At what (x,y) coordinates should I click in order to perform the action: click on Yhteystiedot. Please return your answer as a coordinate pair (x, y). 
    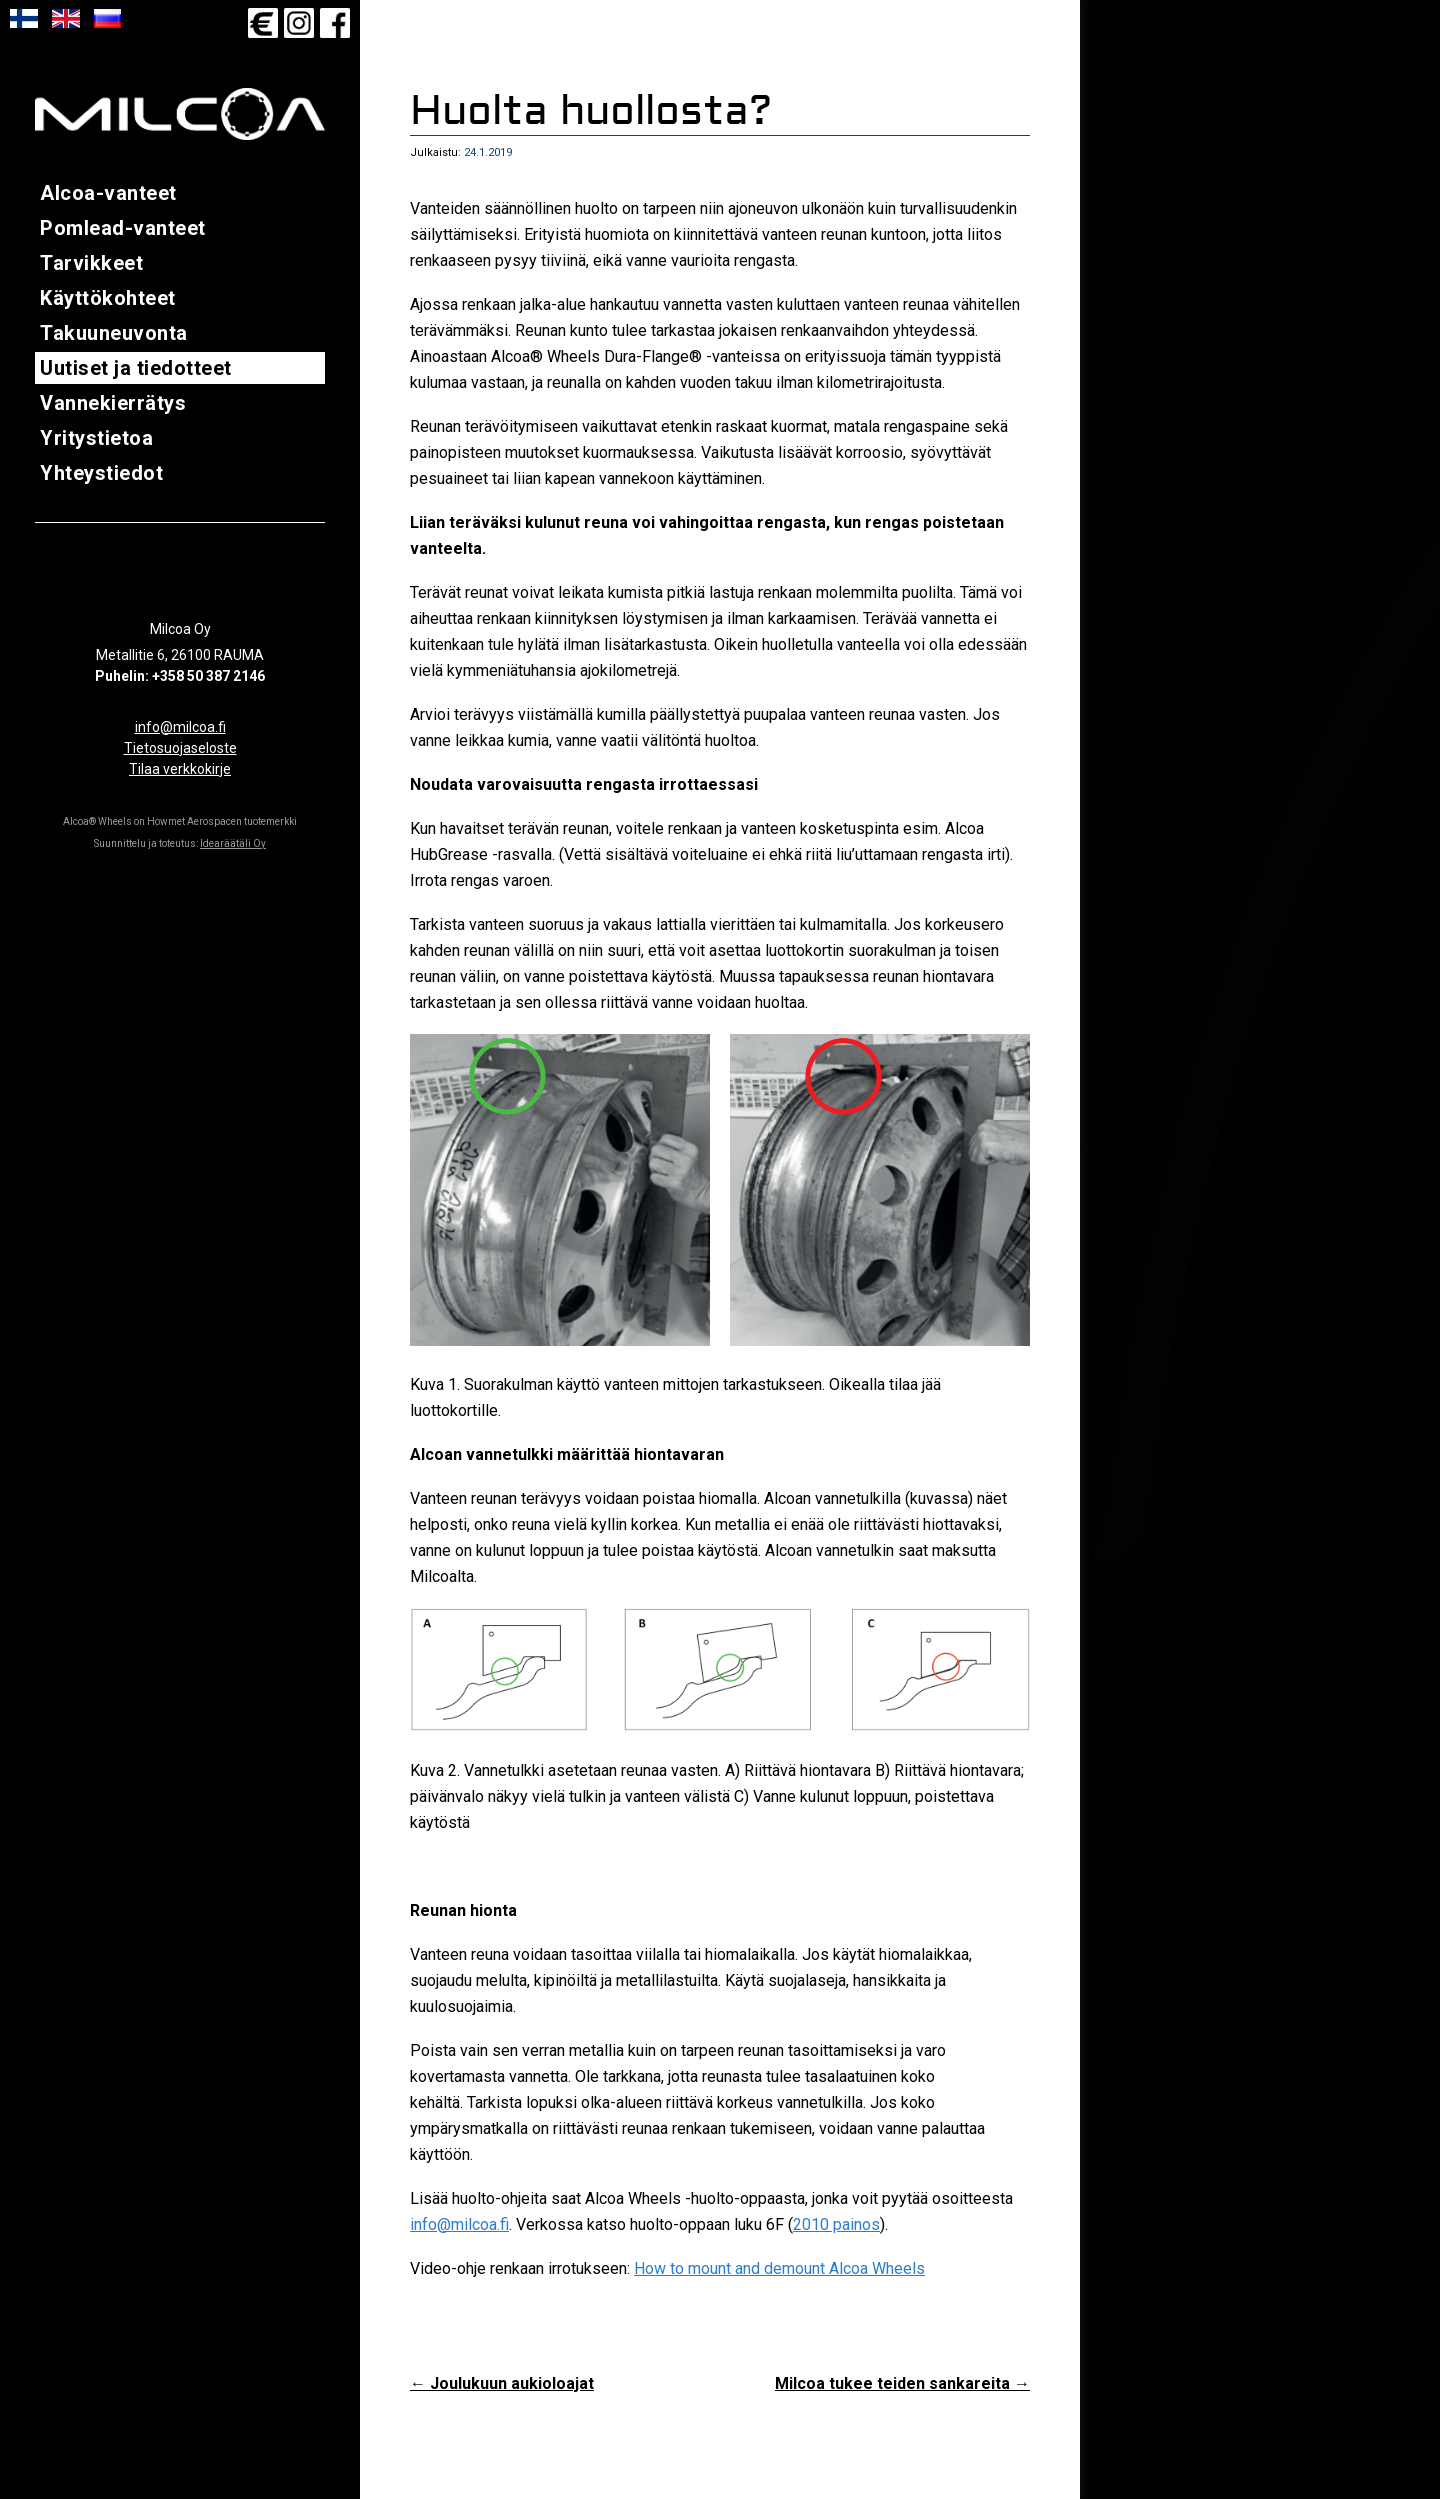
    Looking at the image, I should click on (101, 473).